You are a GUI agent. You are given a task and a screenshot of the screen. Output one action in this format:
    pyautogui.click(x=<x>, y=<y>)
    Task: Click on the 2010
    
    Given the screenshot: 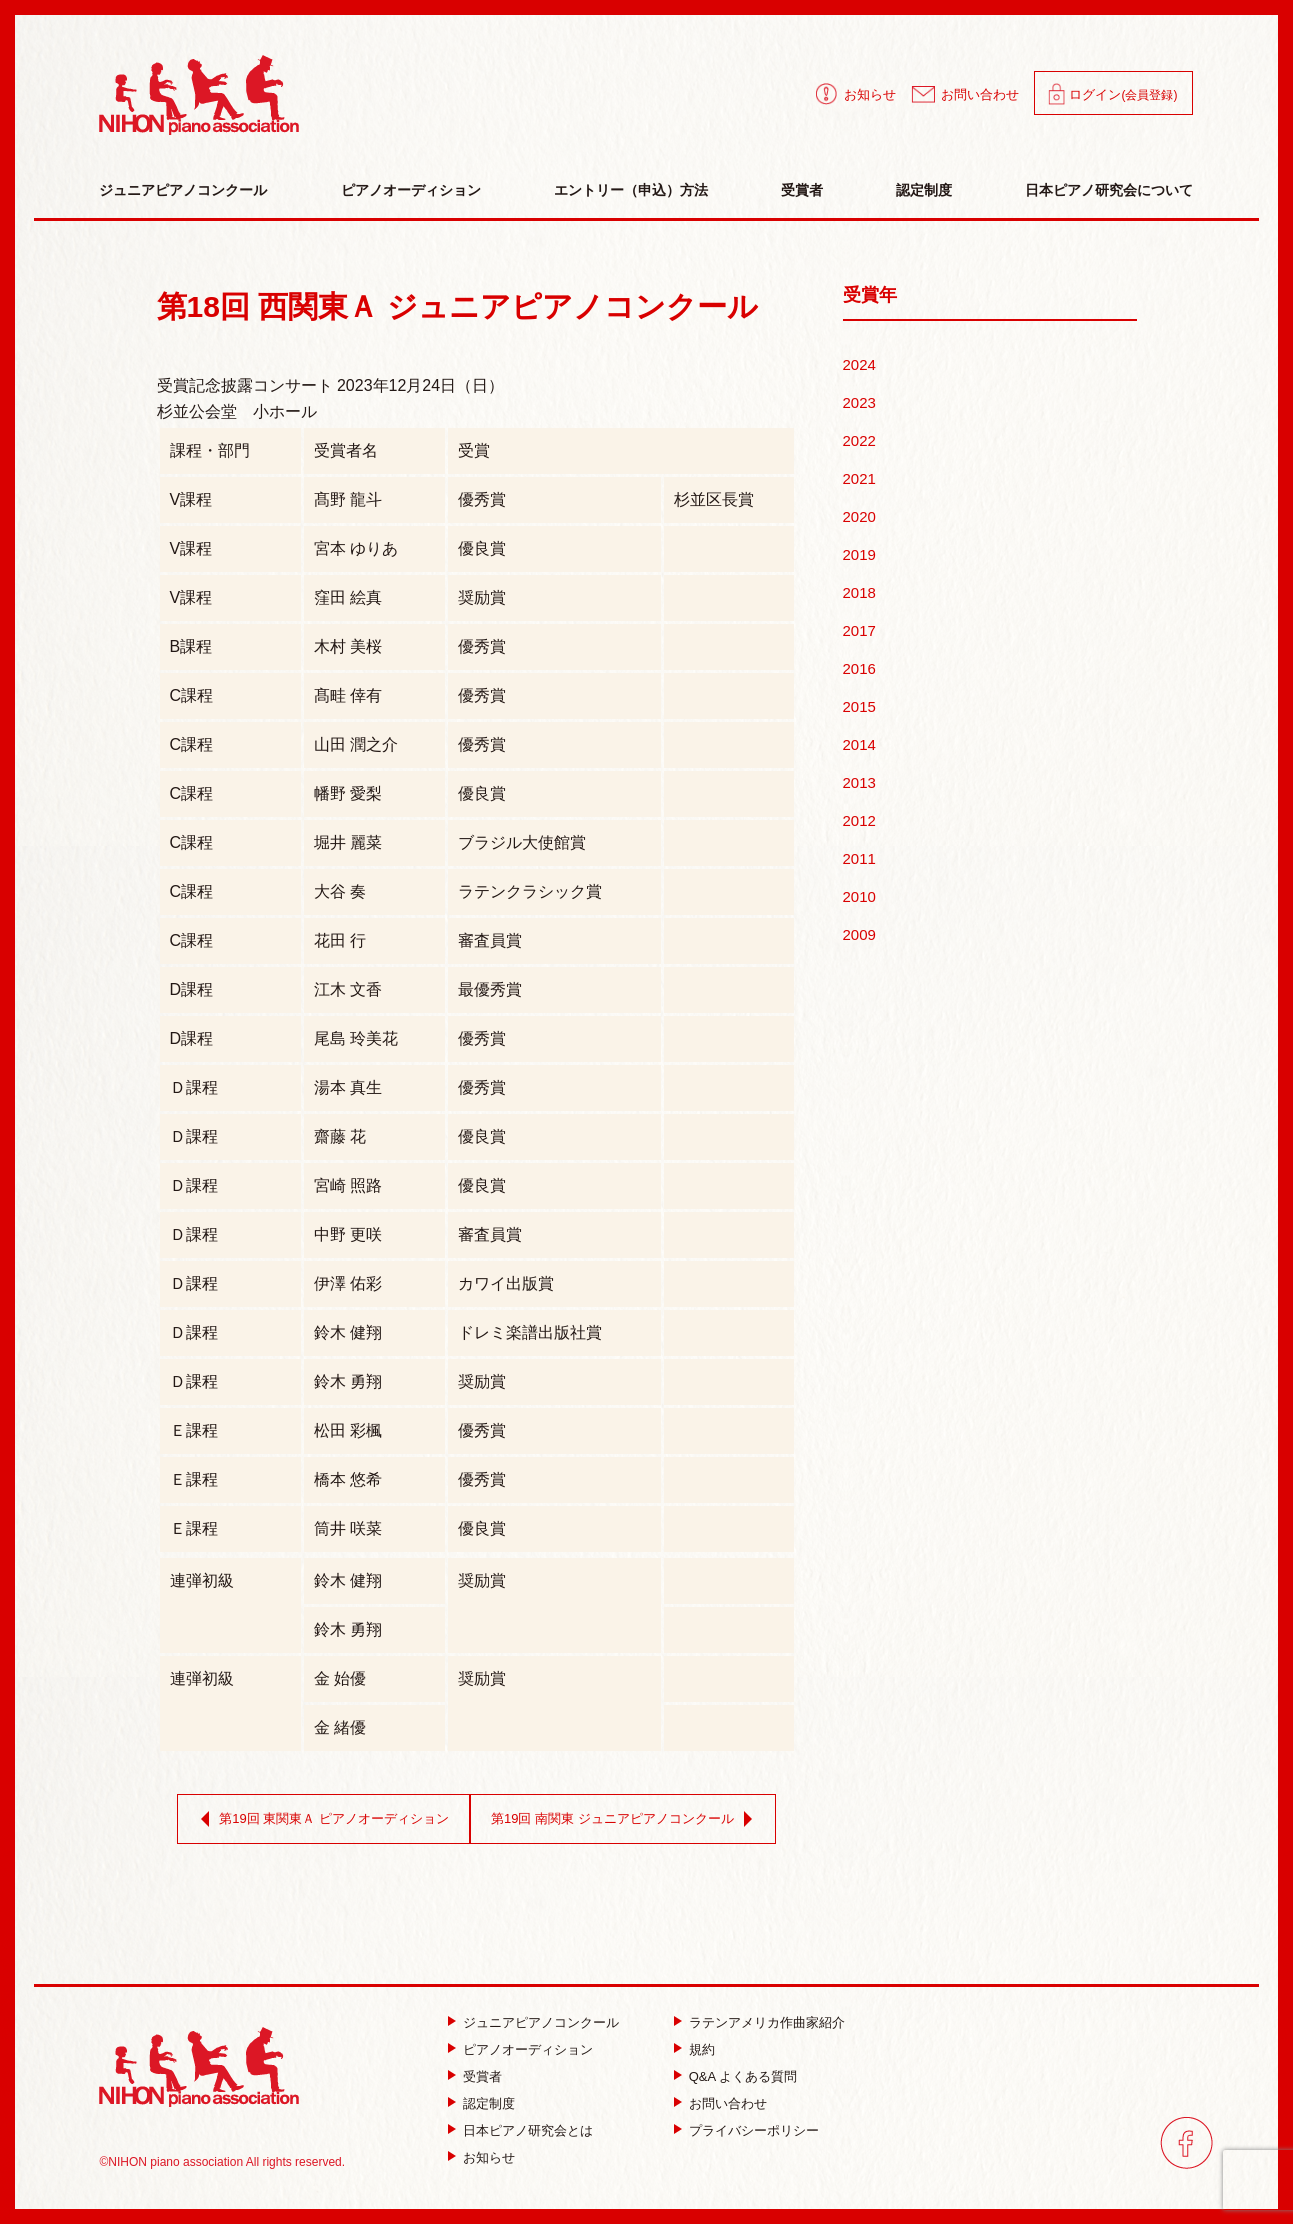 What is the action you would take?
    pyautogui.click(x=859, y=896)
    